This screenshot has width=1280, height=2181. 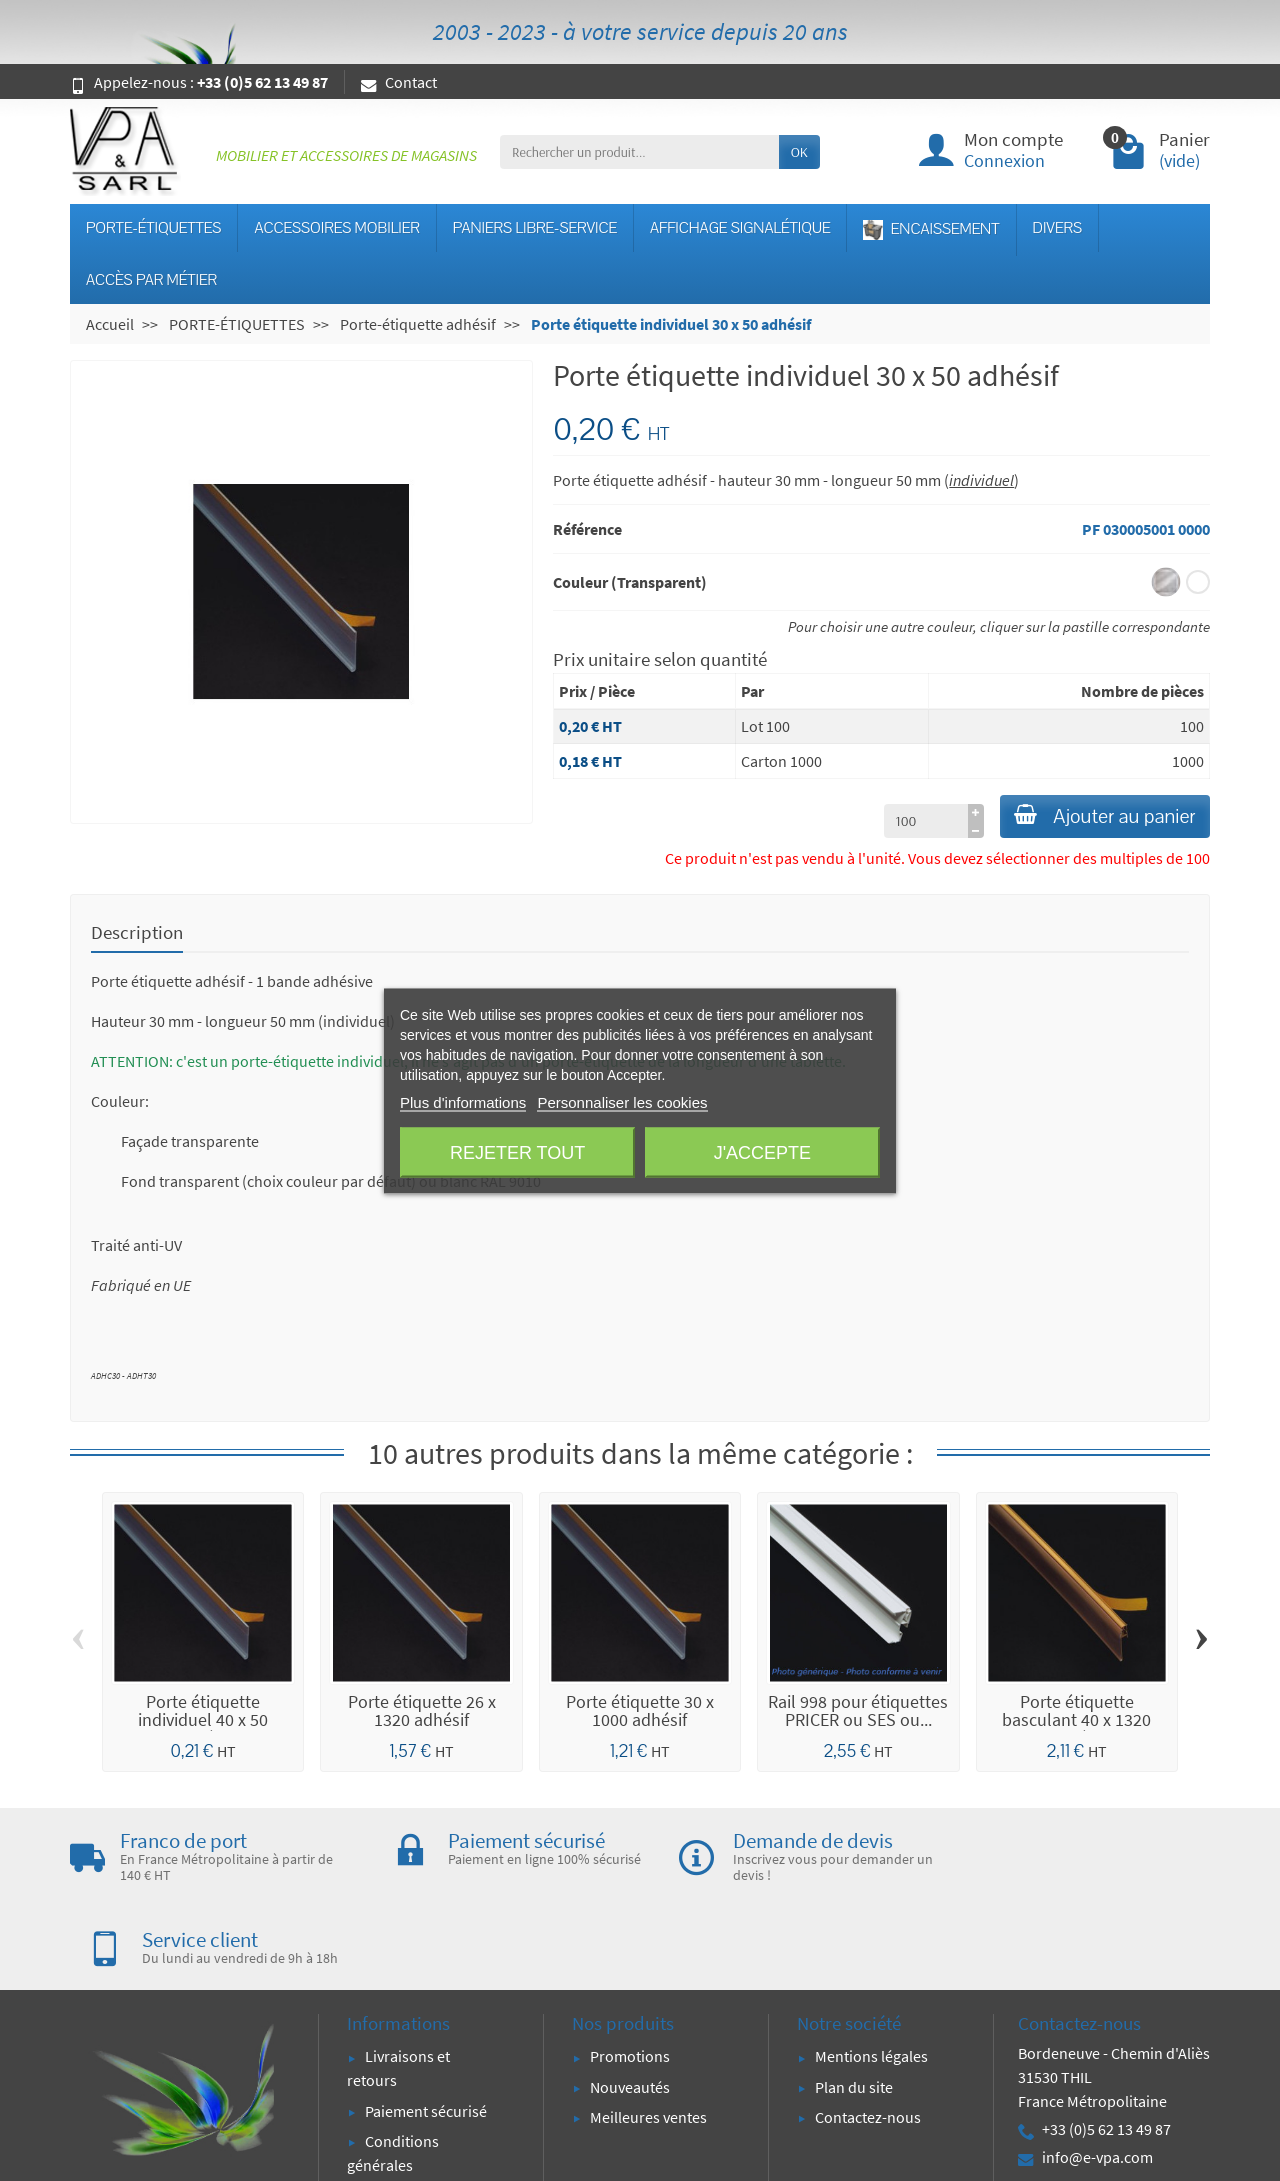 What do you see at coordinates (630, 1978) in the screenshot?
I see `Promotions` at bounding box center [630, 1978].